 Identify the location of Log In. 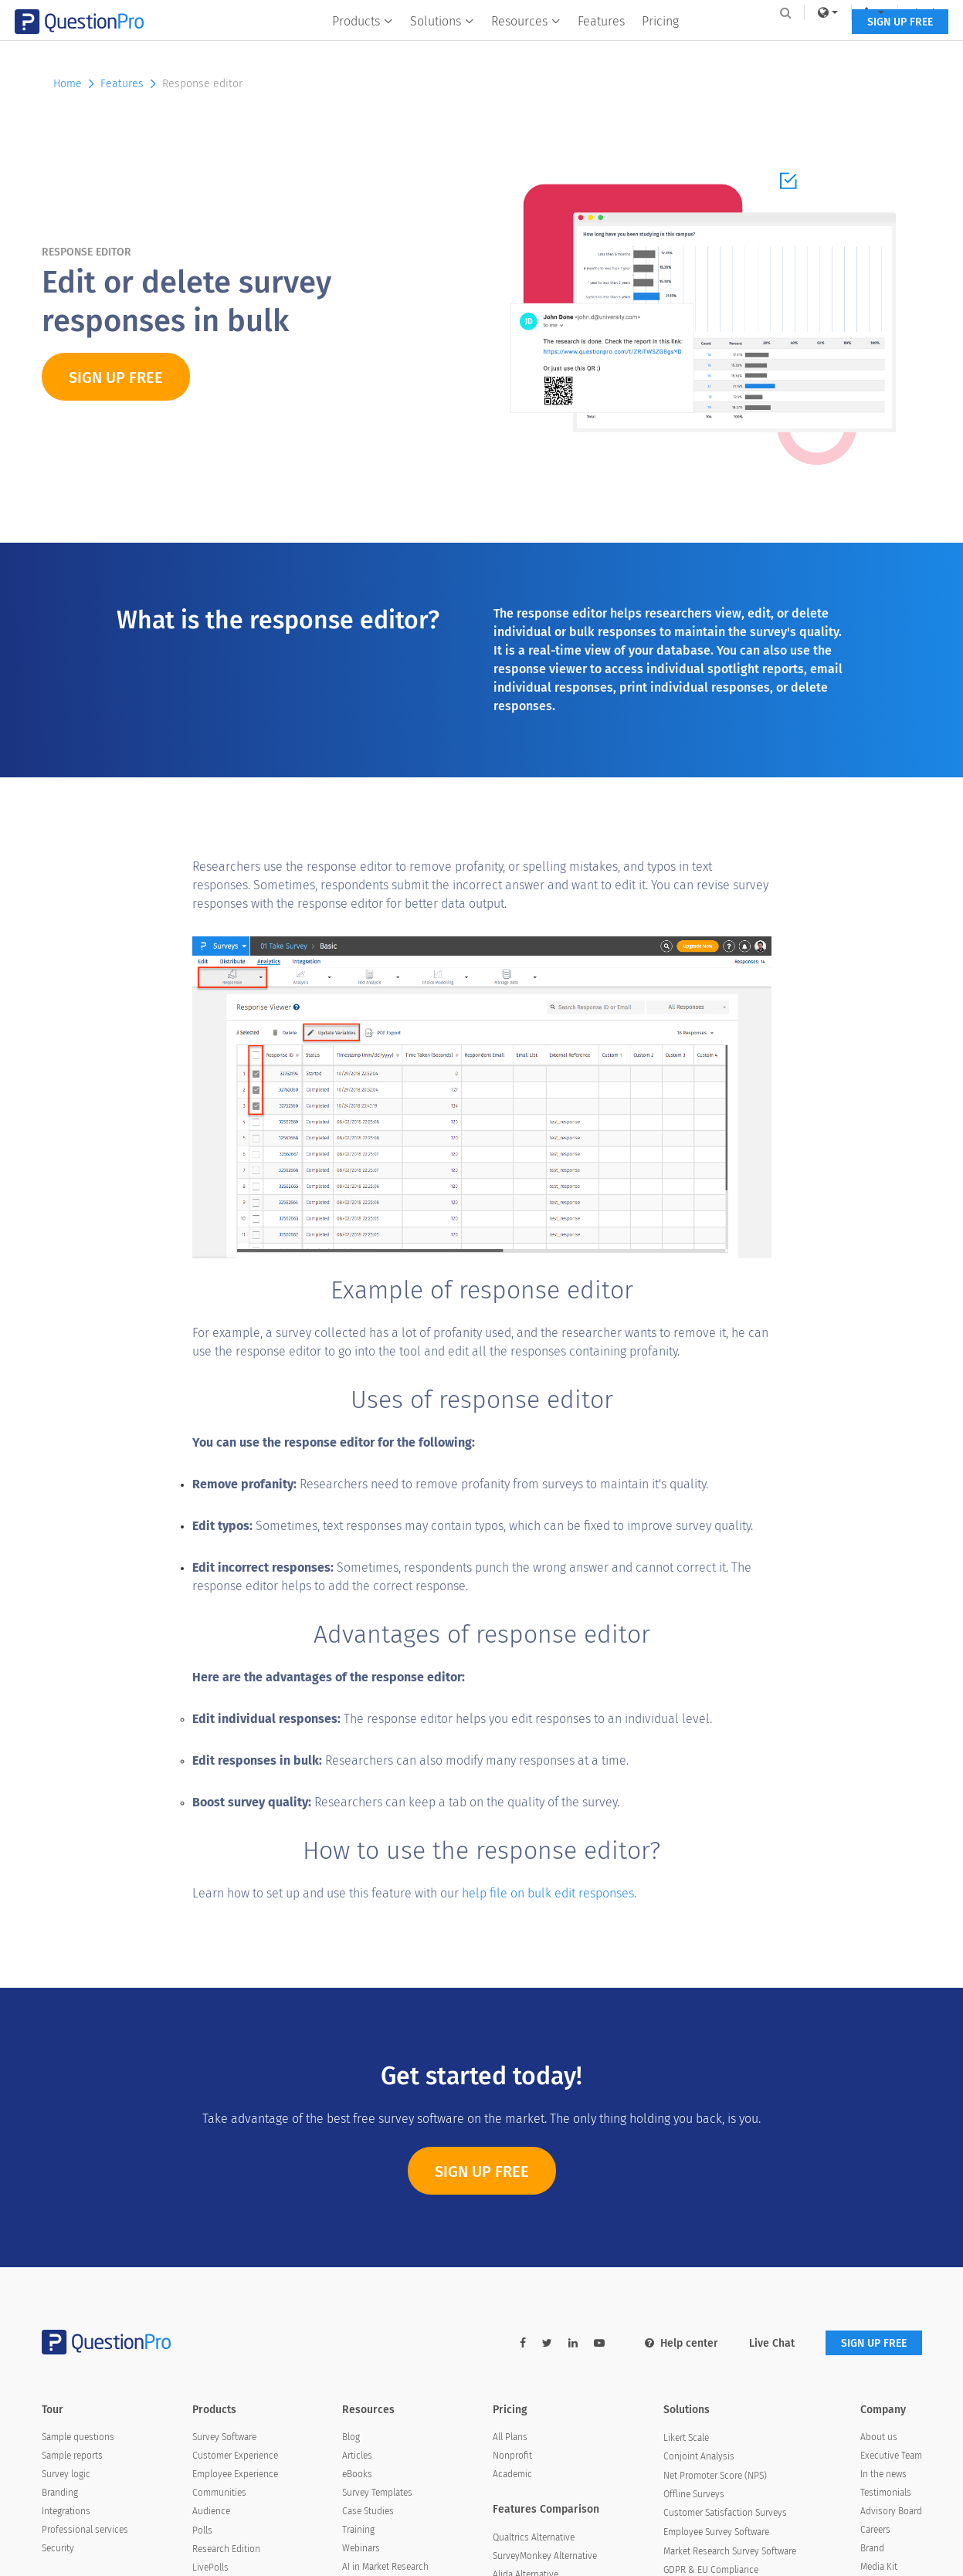
(901, 12).